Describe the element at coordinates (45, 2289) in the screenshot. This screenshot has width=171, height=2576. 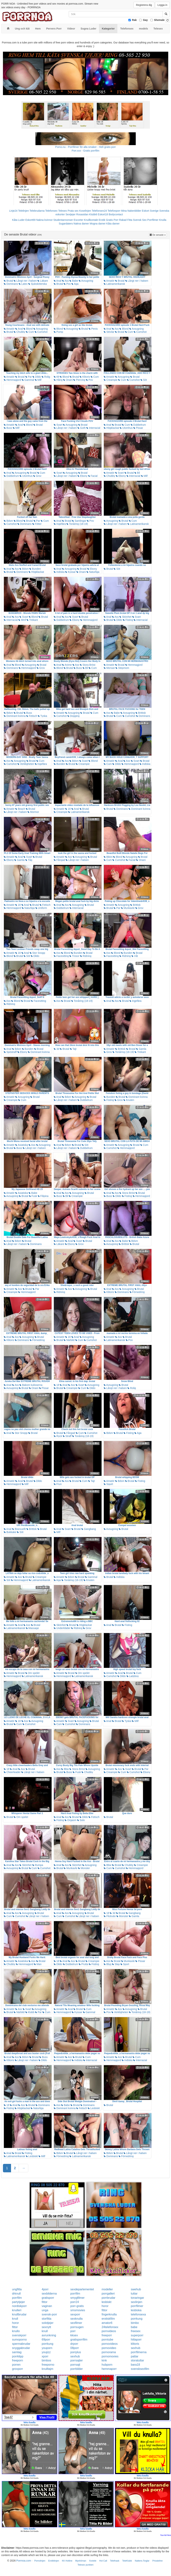
I see `4porr` at that location.